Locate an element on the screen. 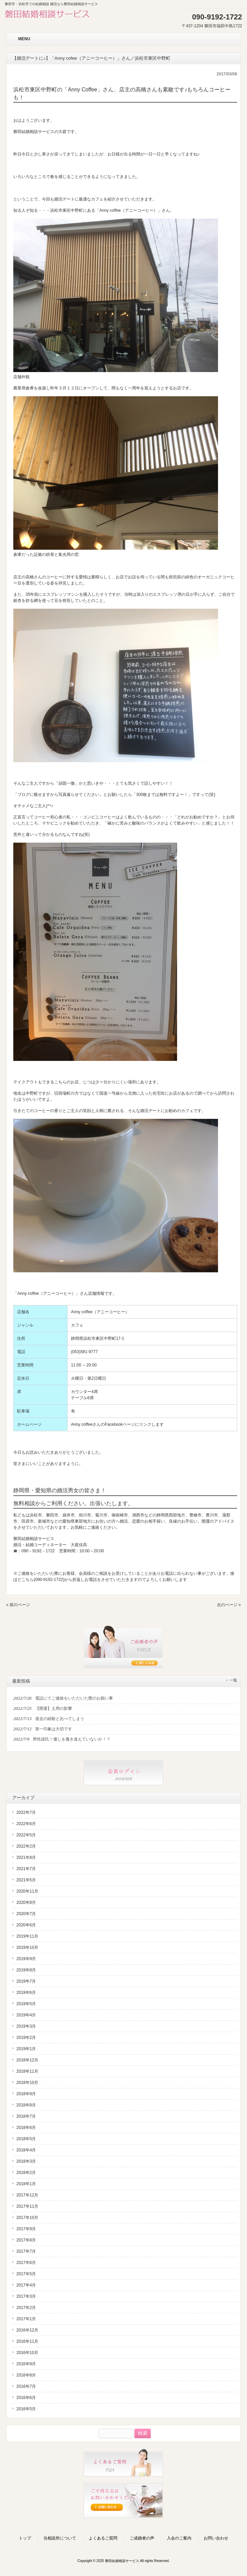 The width and height of the screenshot is (247, 2576). 2017年7月 is located at coordinates (26, 2251).